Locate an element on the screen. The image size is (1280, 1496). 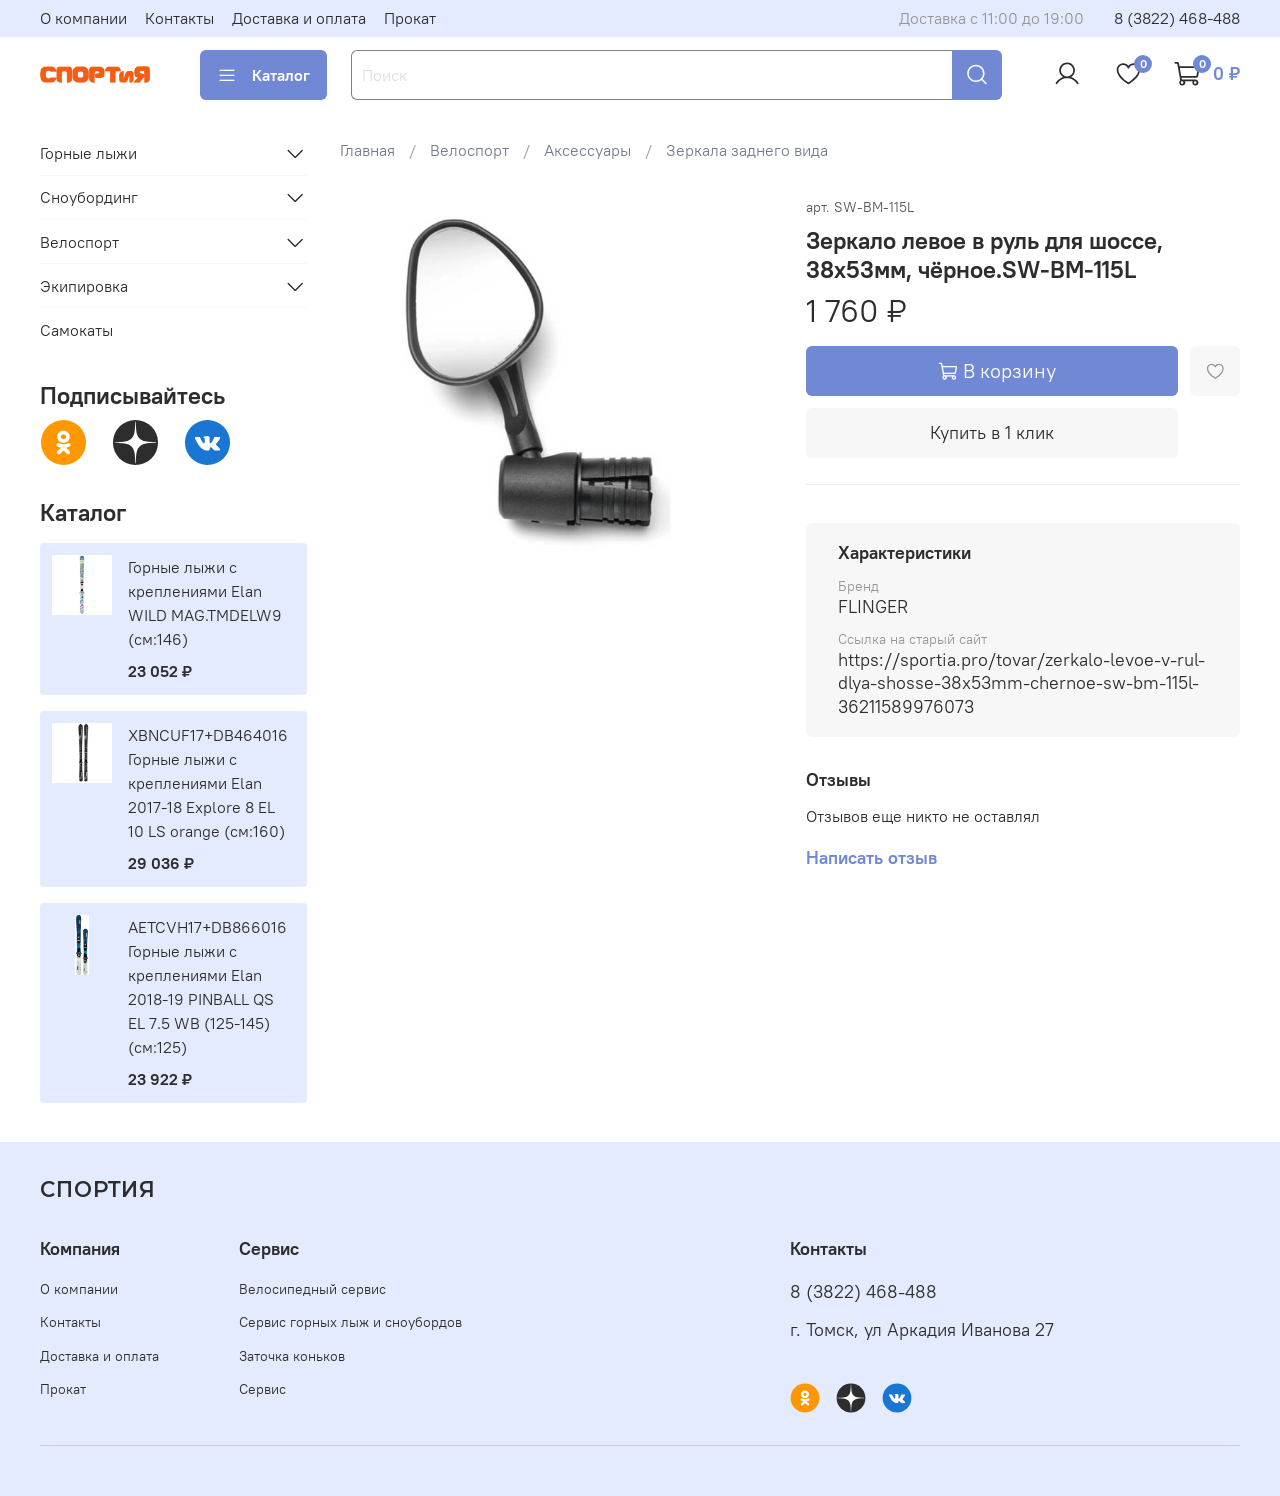
Велоспорт is located at coordinates (469, 150).